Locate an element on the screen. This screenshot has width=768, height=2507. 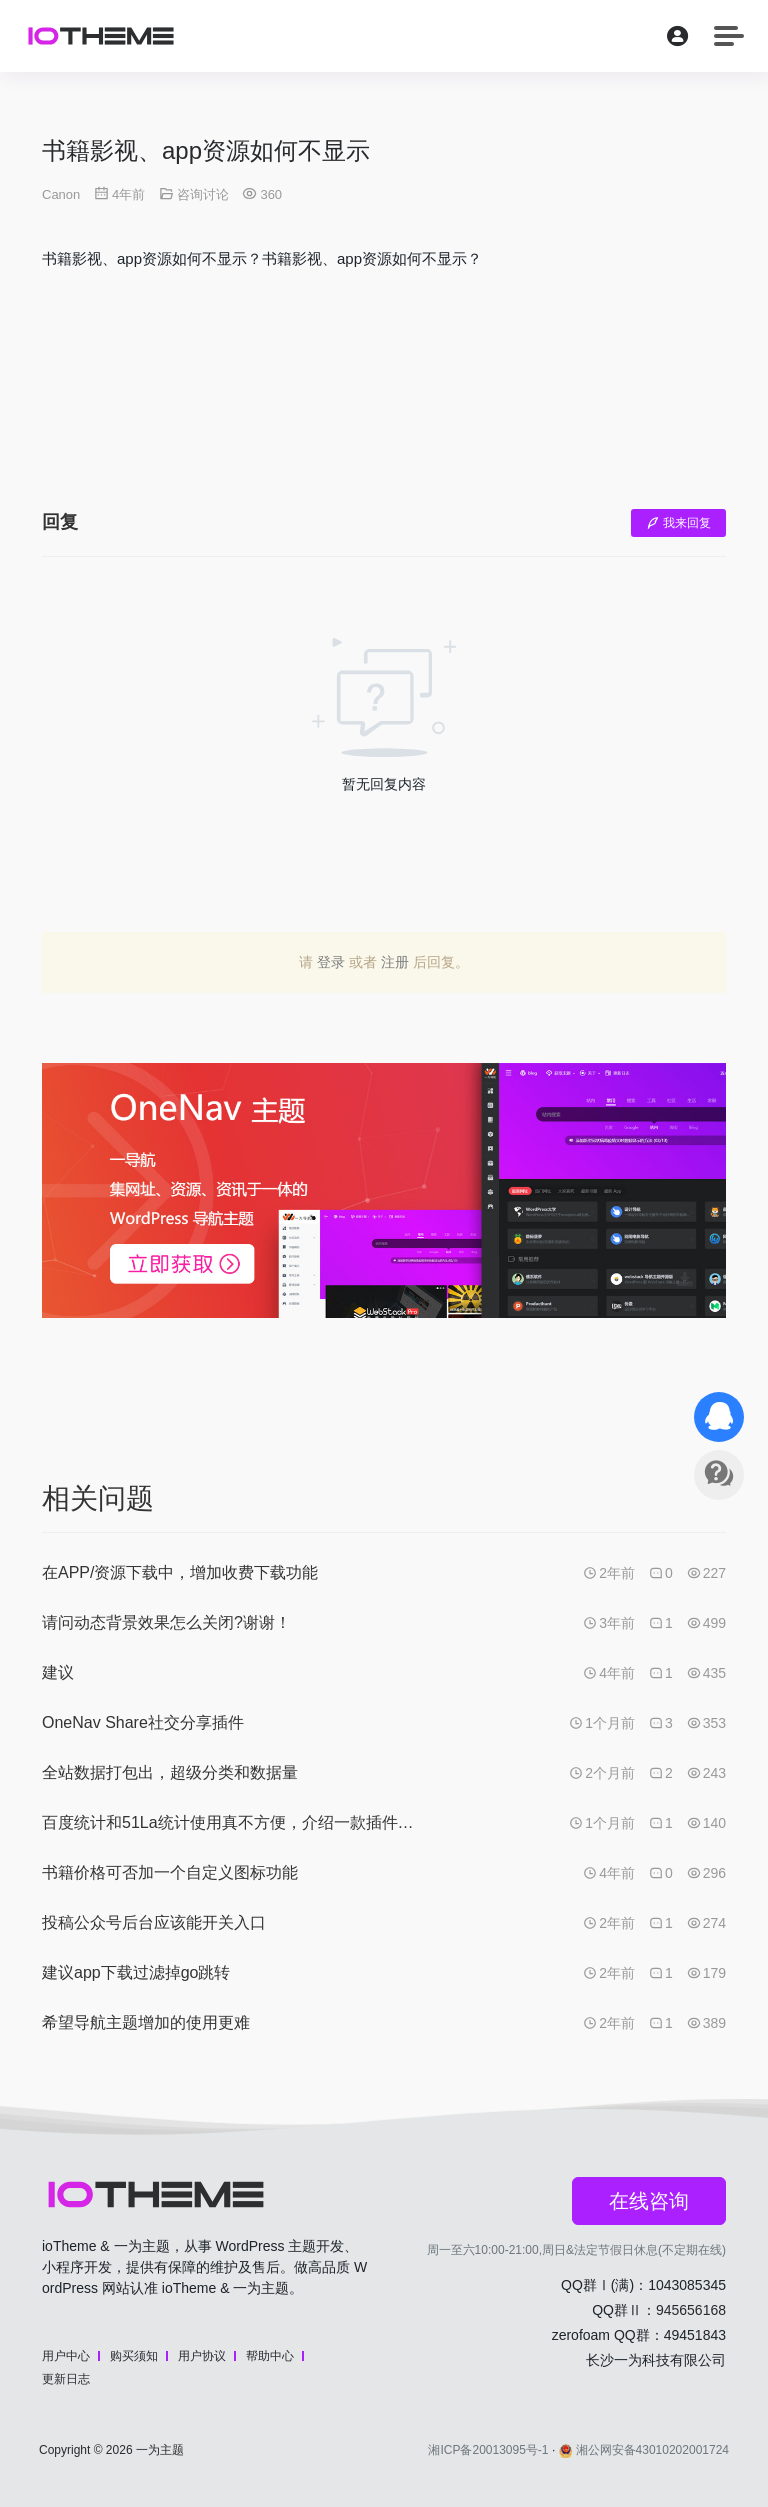
湘ICP备20013095号-1 is located at coordinates (488, 2450).